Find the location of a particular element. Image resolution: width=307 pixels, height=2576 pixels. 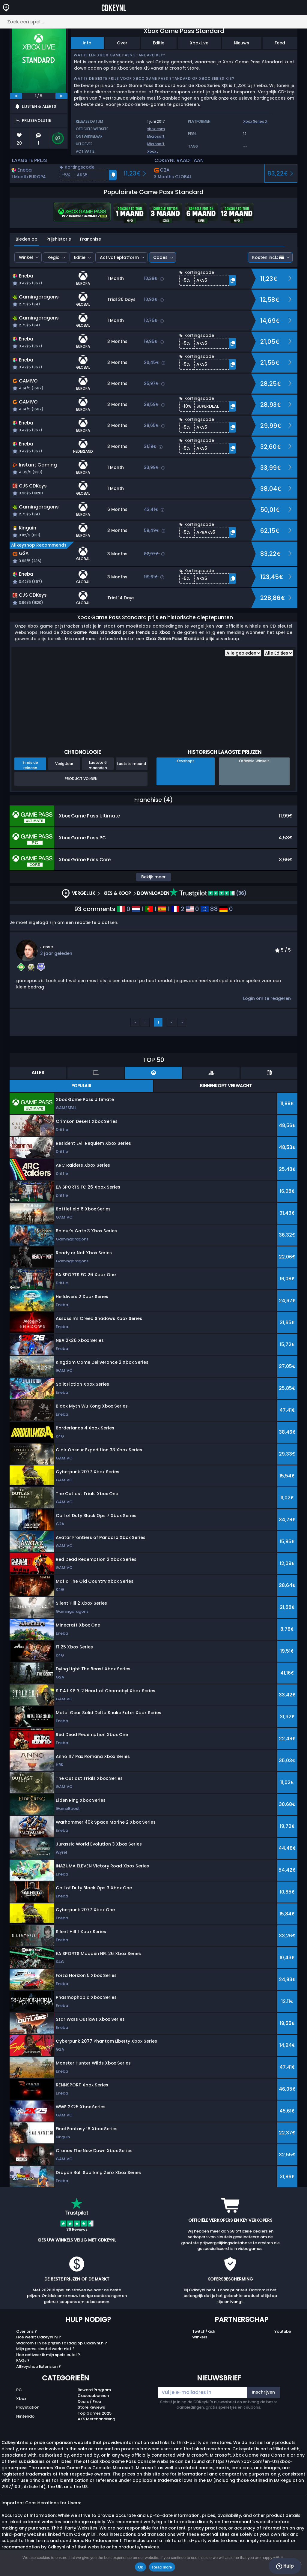

Regio is located at coordinates (53, 257).